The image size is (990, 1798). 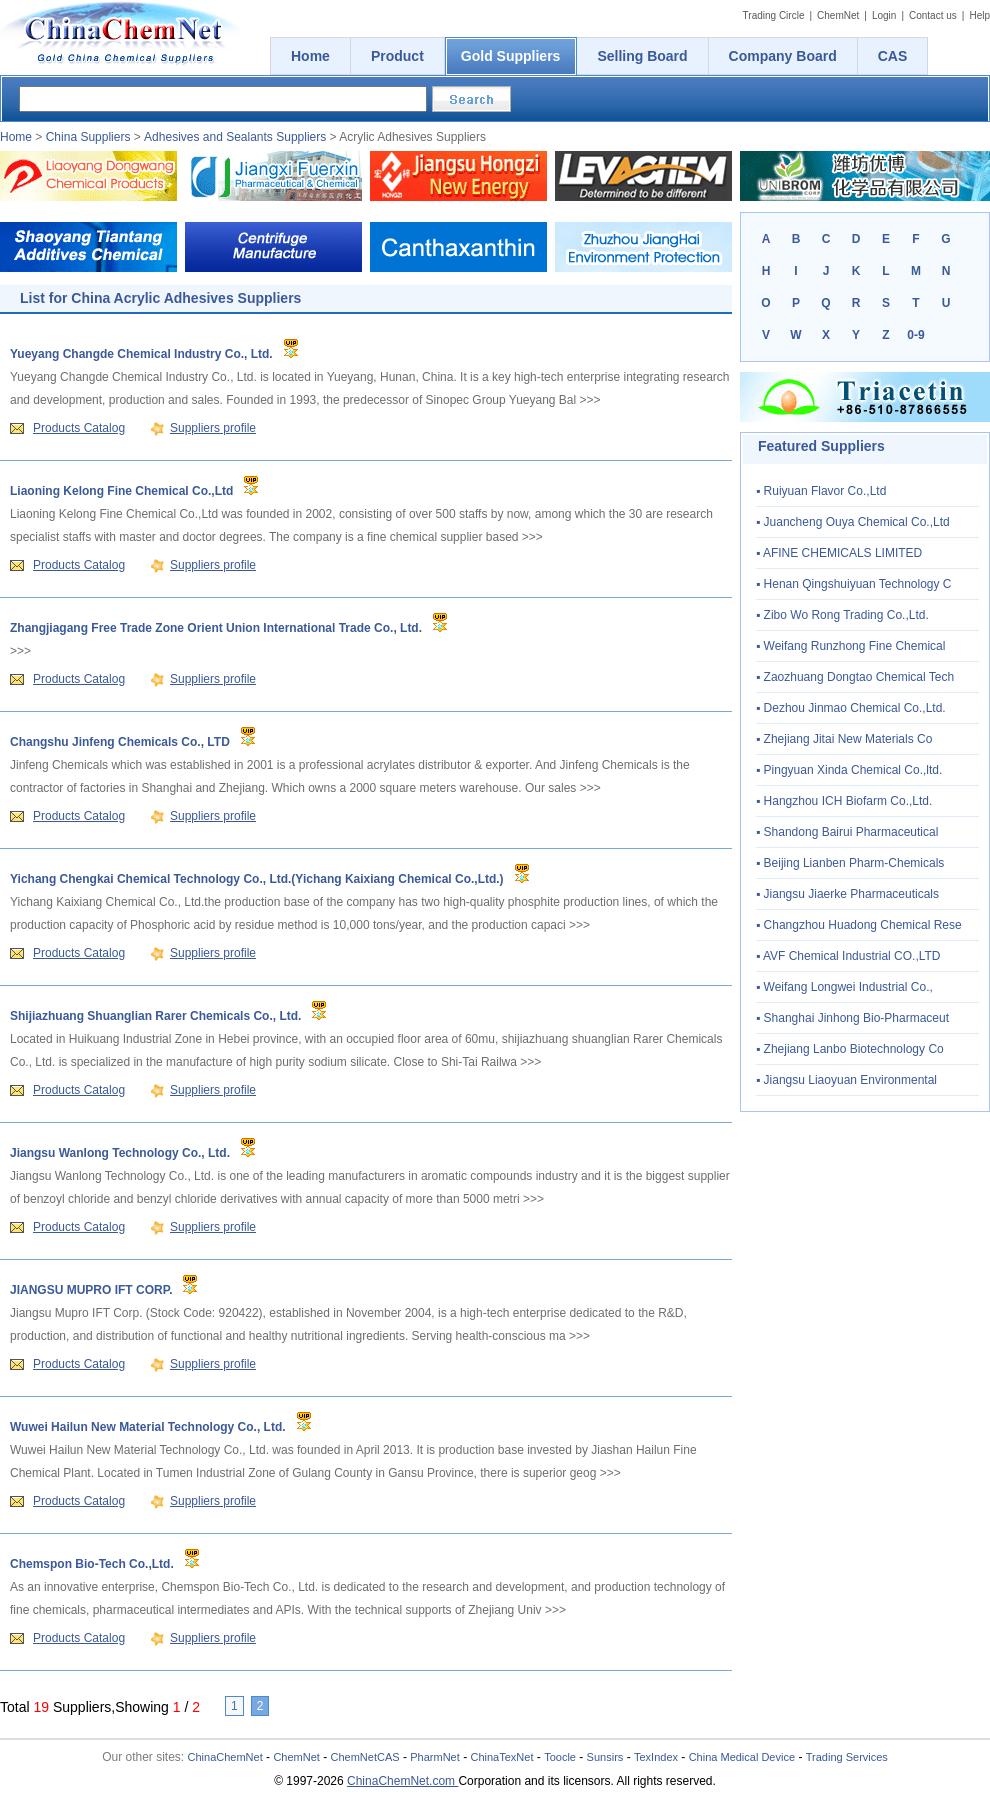 What do you see at coordinates (853, 522) in the screenshot?
I see `▪ Juancheng Ouya Chemical Co.,Ltd` at bounding box center [853, 522].